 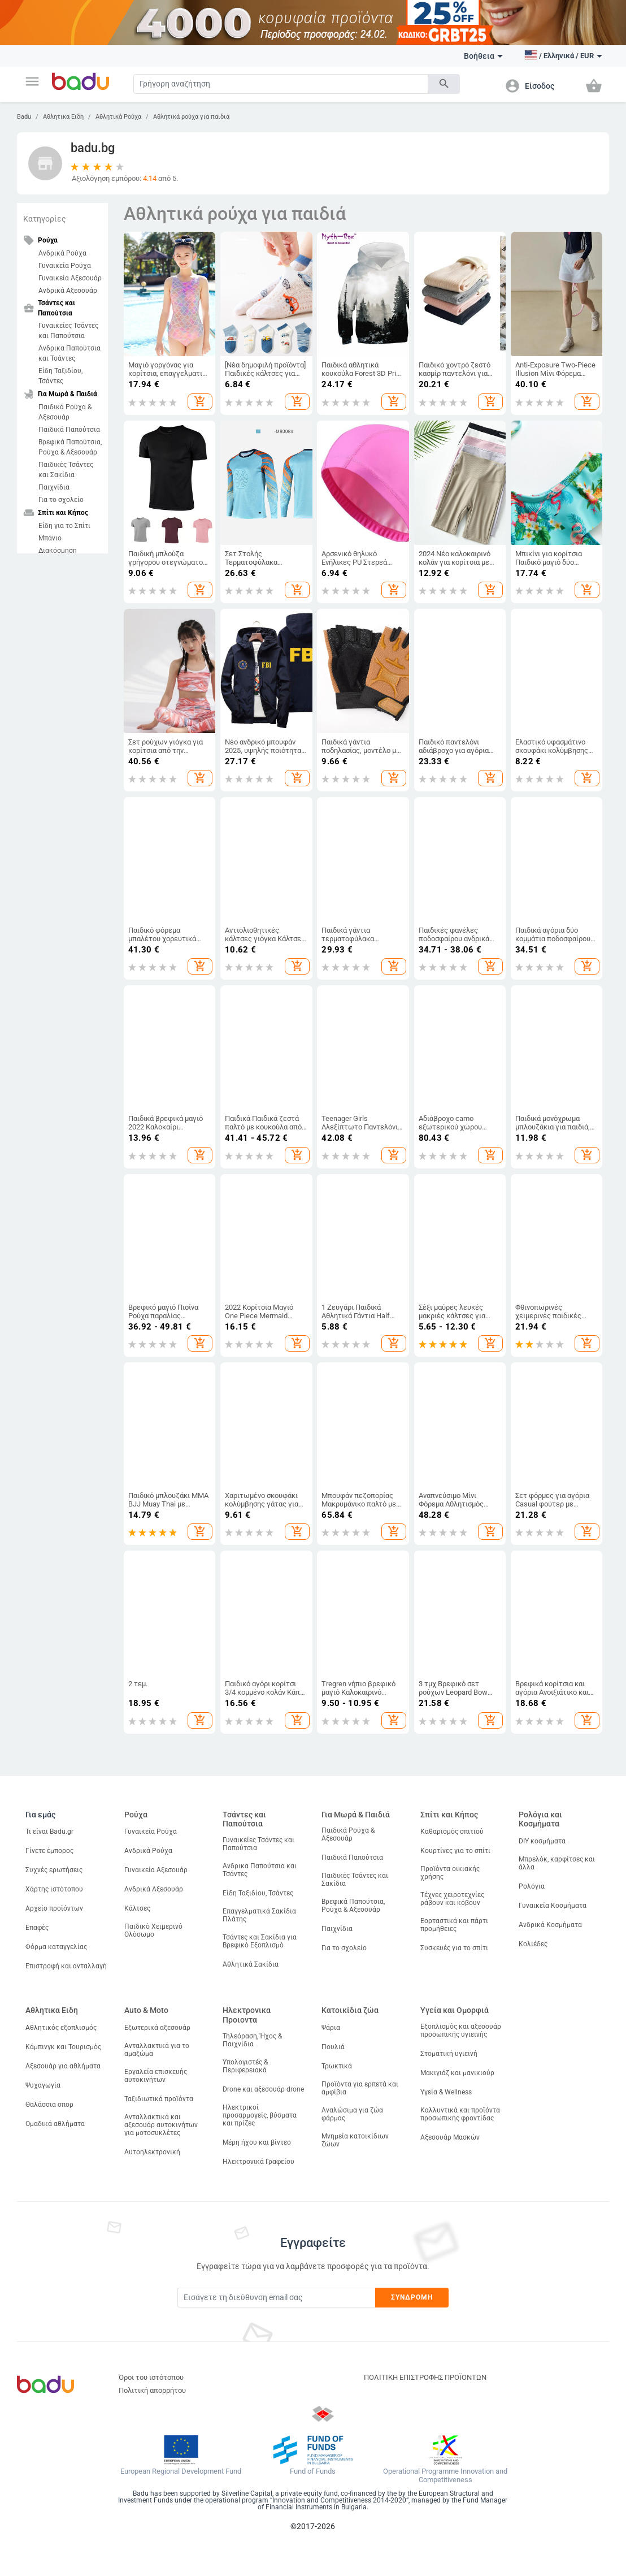 What do you see at coordinates (63, 2066) in the screenshot?
I see `Αξεσουάρ για αθλήματα` at bounding box center [63, 2066].